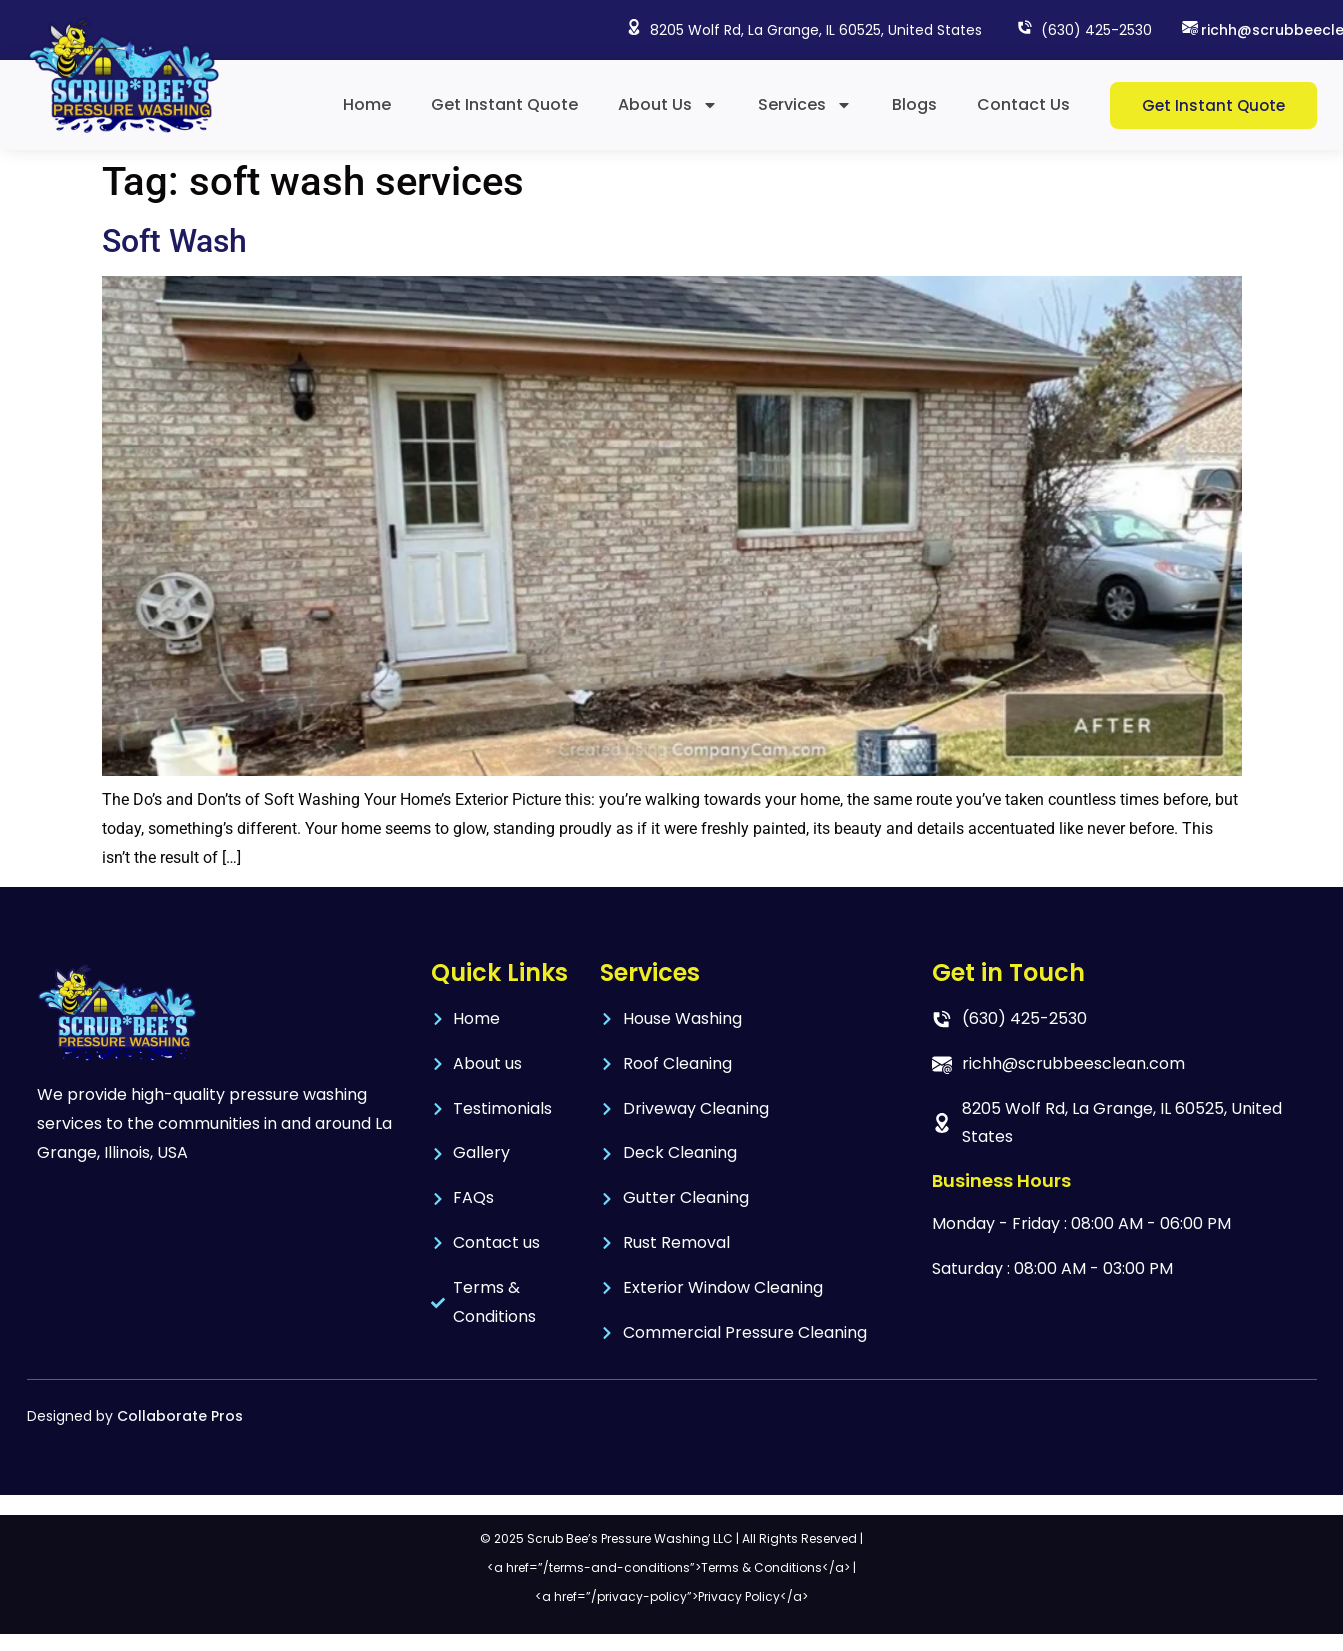  I want to click on Soft Wash, so click(174, 241).